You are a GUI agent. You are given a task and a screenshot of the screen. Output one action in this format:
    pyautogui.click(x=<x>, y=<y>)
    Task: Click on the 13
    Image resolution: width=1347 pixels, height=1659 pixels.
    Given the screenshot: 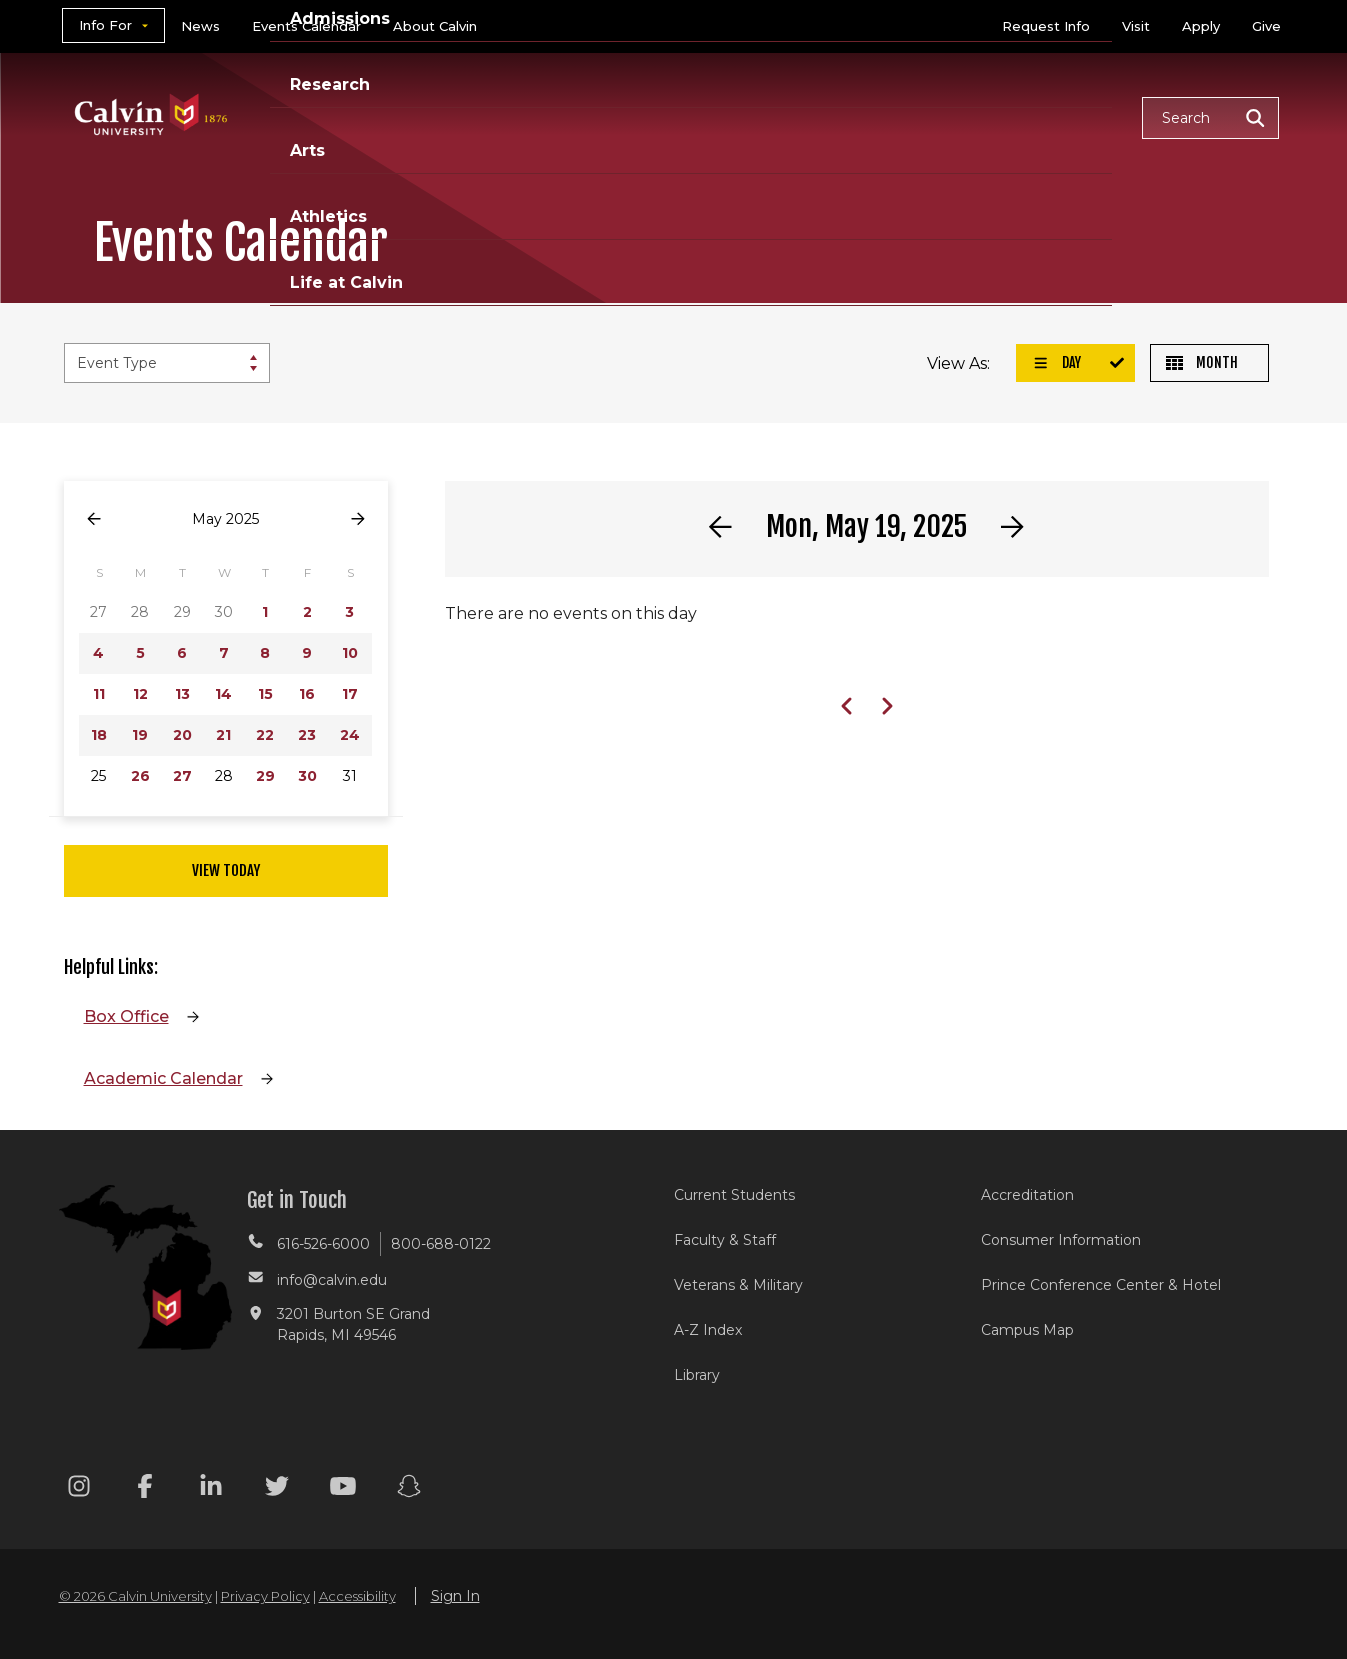 What is the action you would take?
    pyautogui.click(x=182, y=694)
    